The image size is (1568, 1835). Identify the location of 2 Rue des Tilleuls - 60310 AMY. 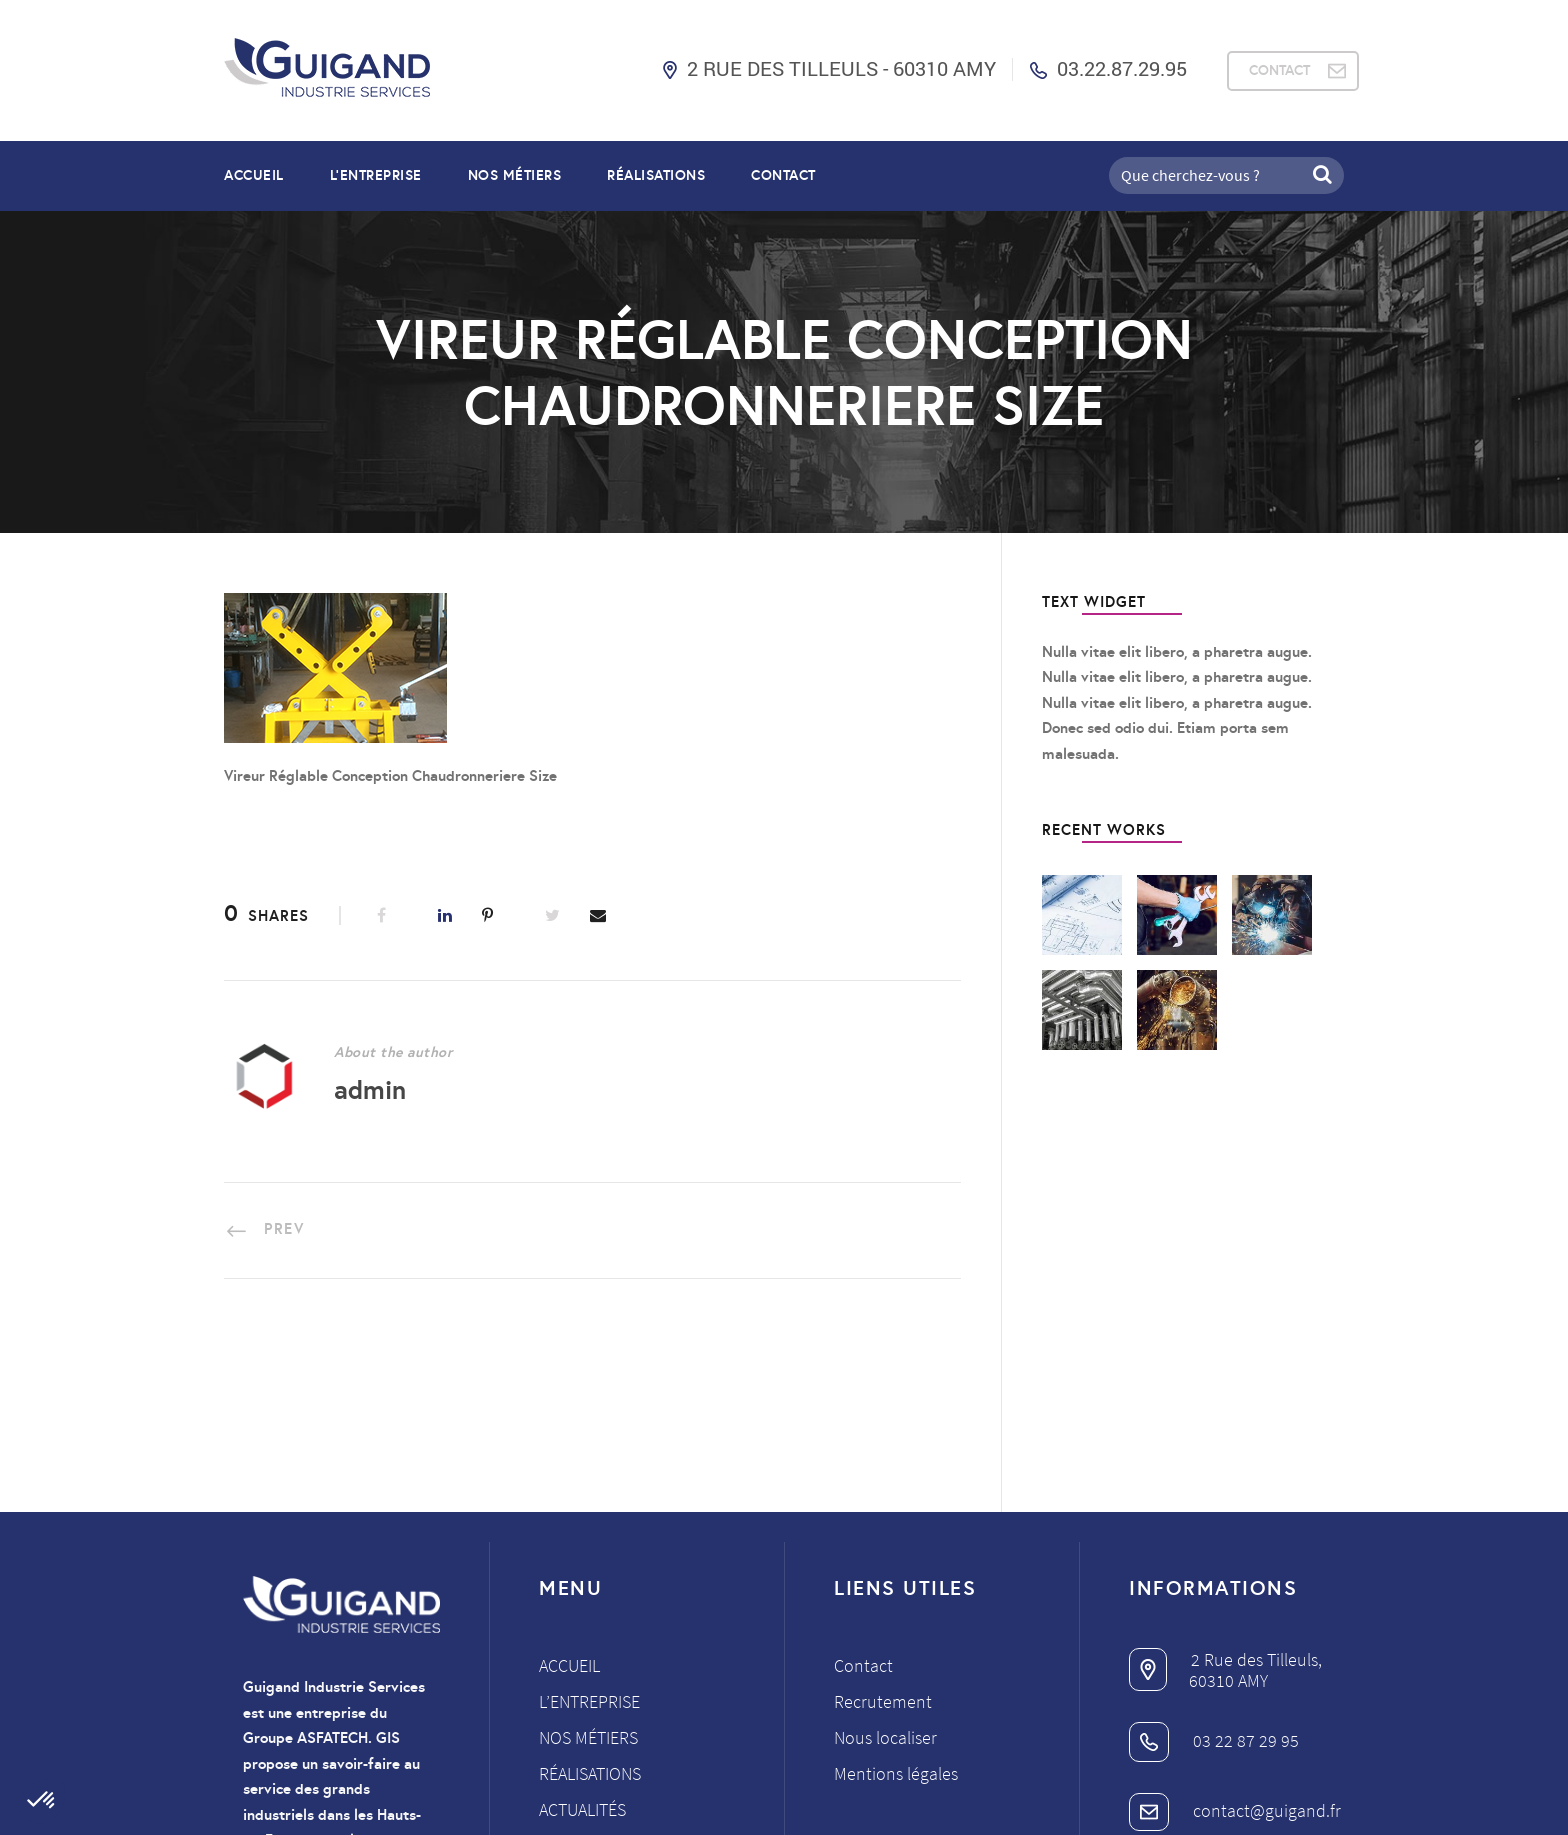
(841, 68).